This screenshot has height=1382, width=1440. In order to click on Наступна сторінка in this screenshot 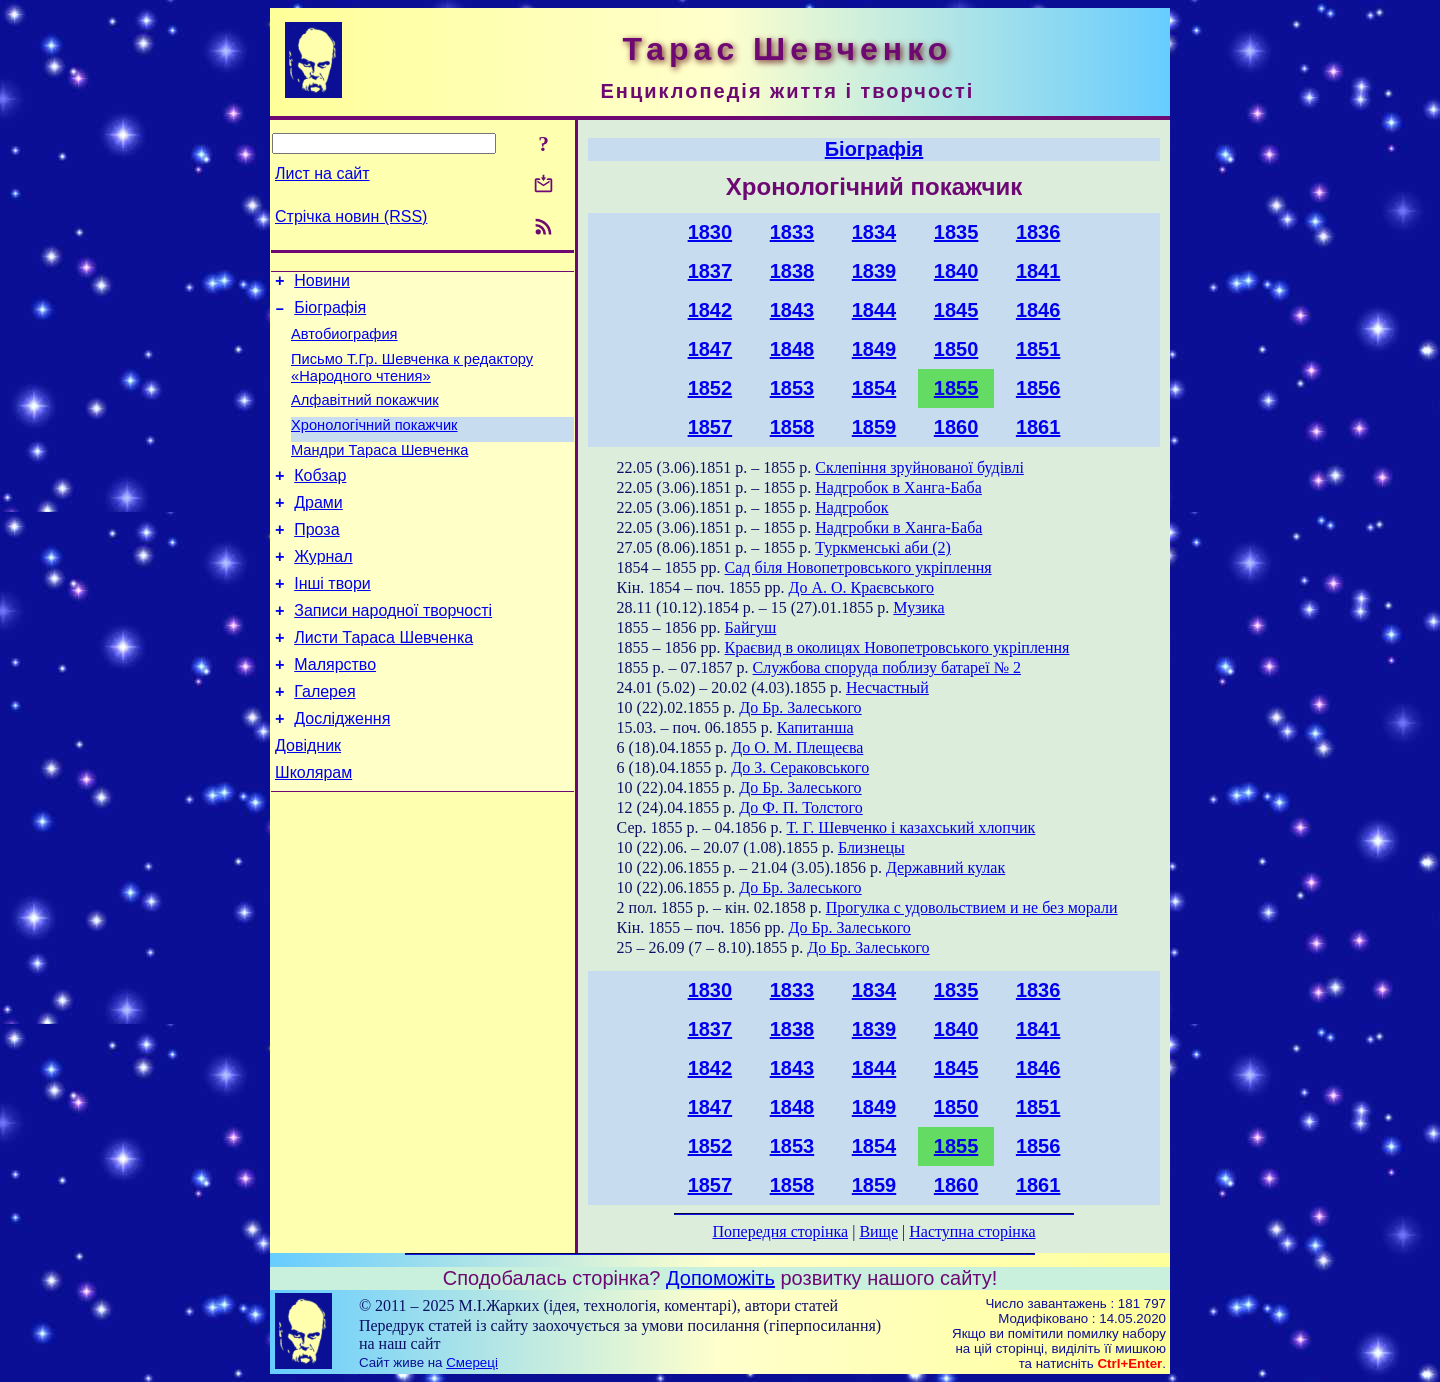, I will do `click(972, 1231)`.